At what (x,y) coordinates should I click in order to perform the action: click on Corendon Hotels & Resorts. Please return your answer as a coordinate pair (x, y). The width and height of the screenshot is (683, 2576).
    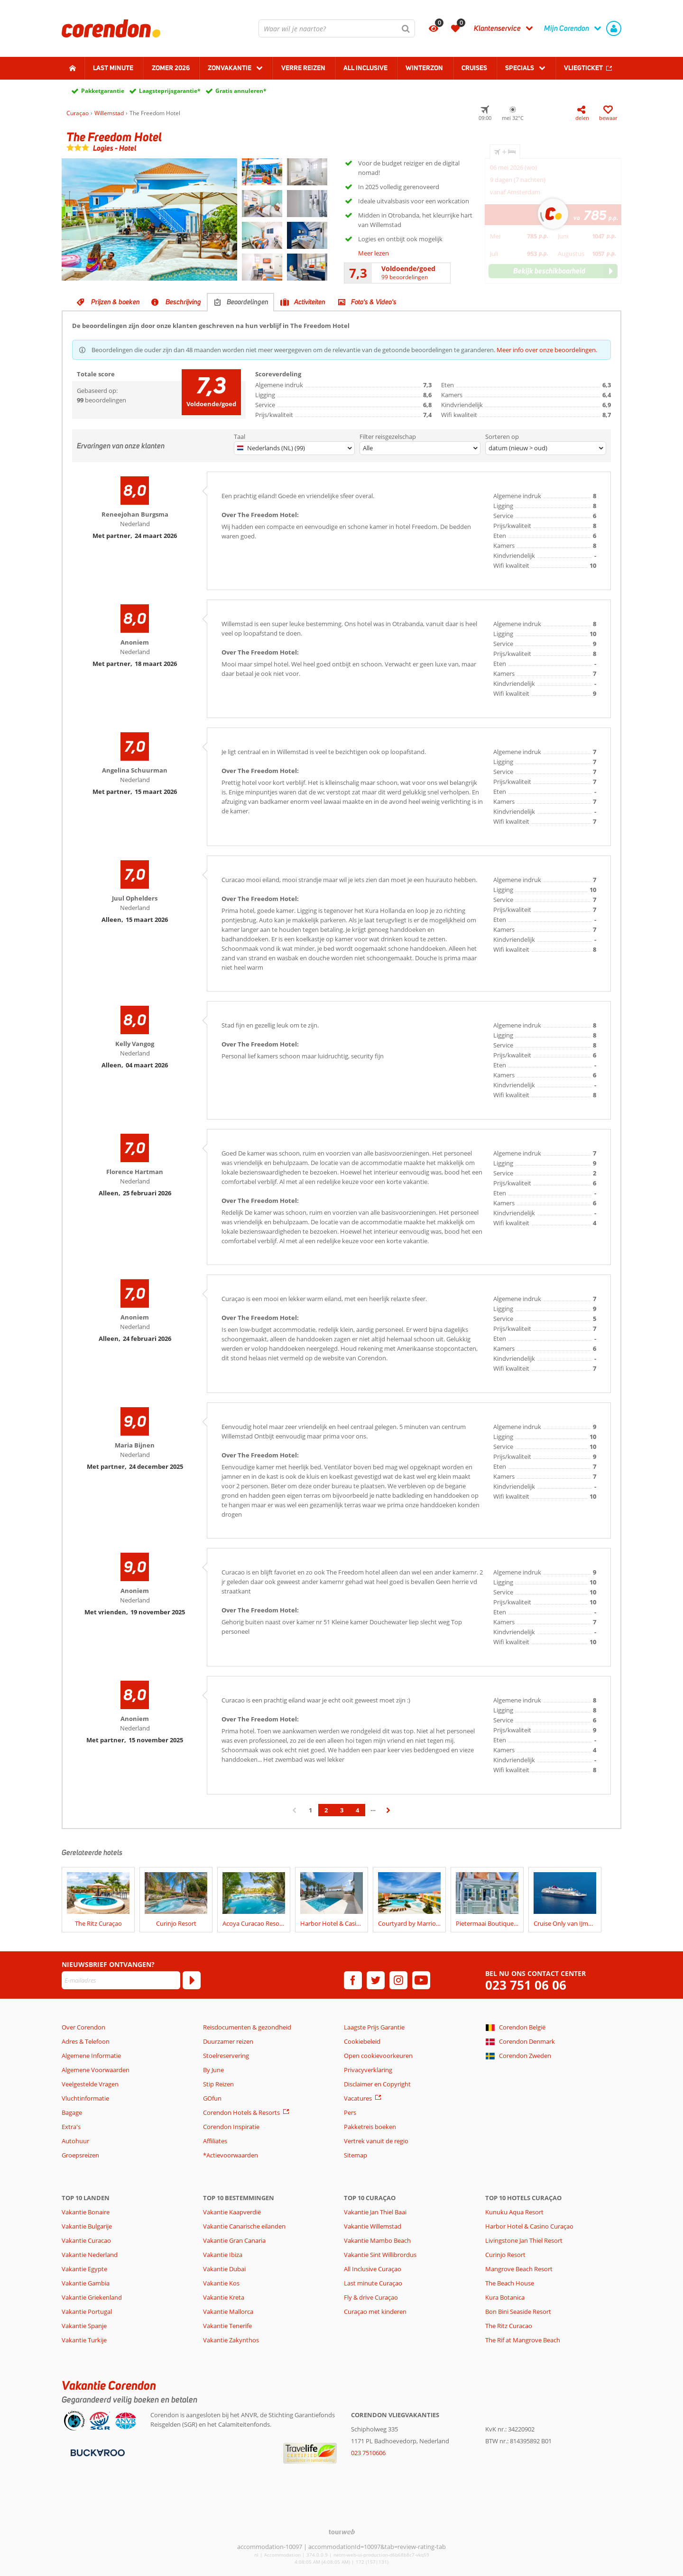
    Looking at the image, I should click on (241, 2112).